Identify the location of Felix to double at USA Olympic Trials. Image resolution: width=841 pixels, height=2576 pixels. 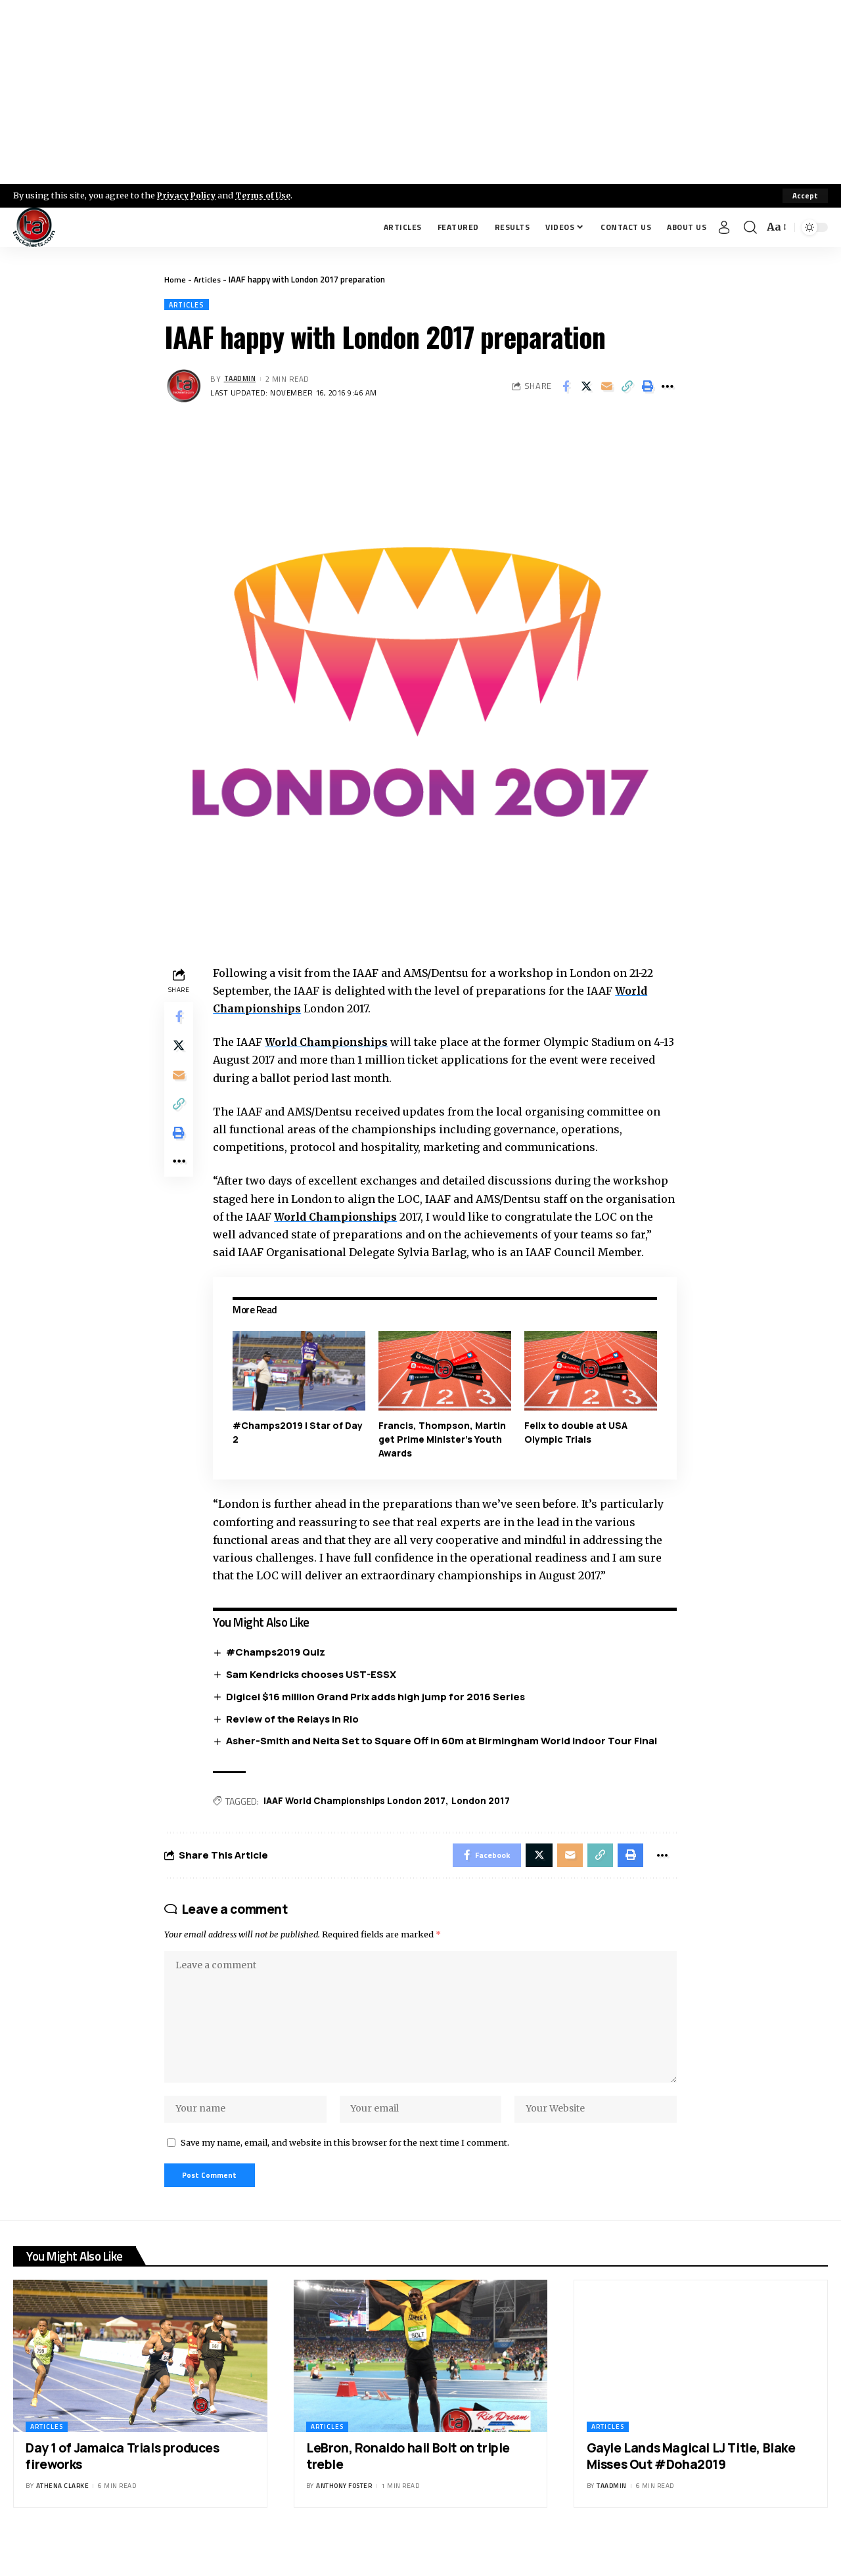
(576, 1450).